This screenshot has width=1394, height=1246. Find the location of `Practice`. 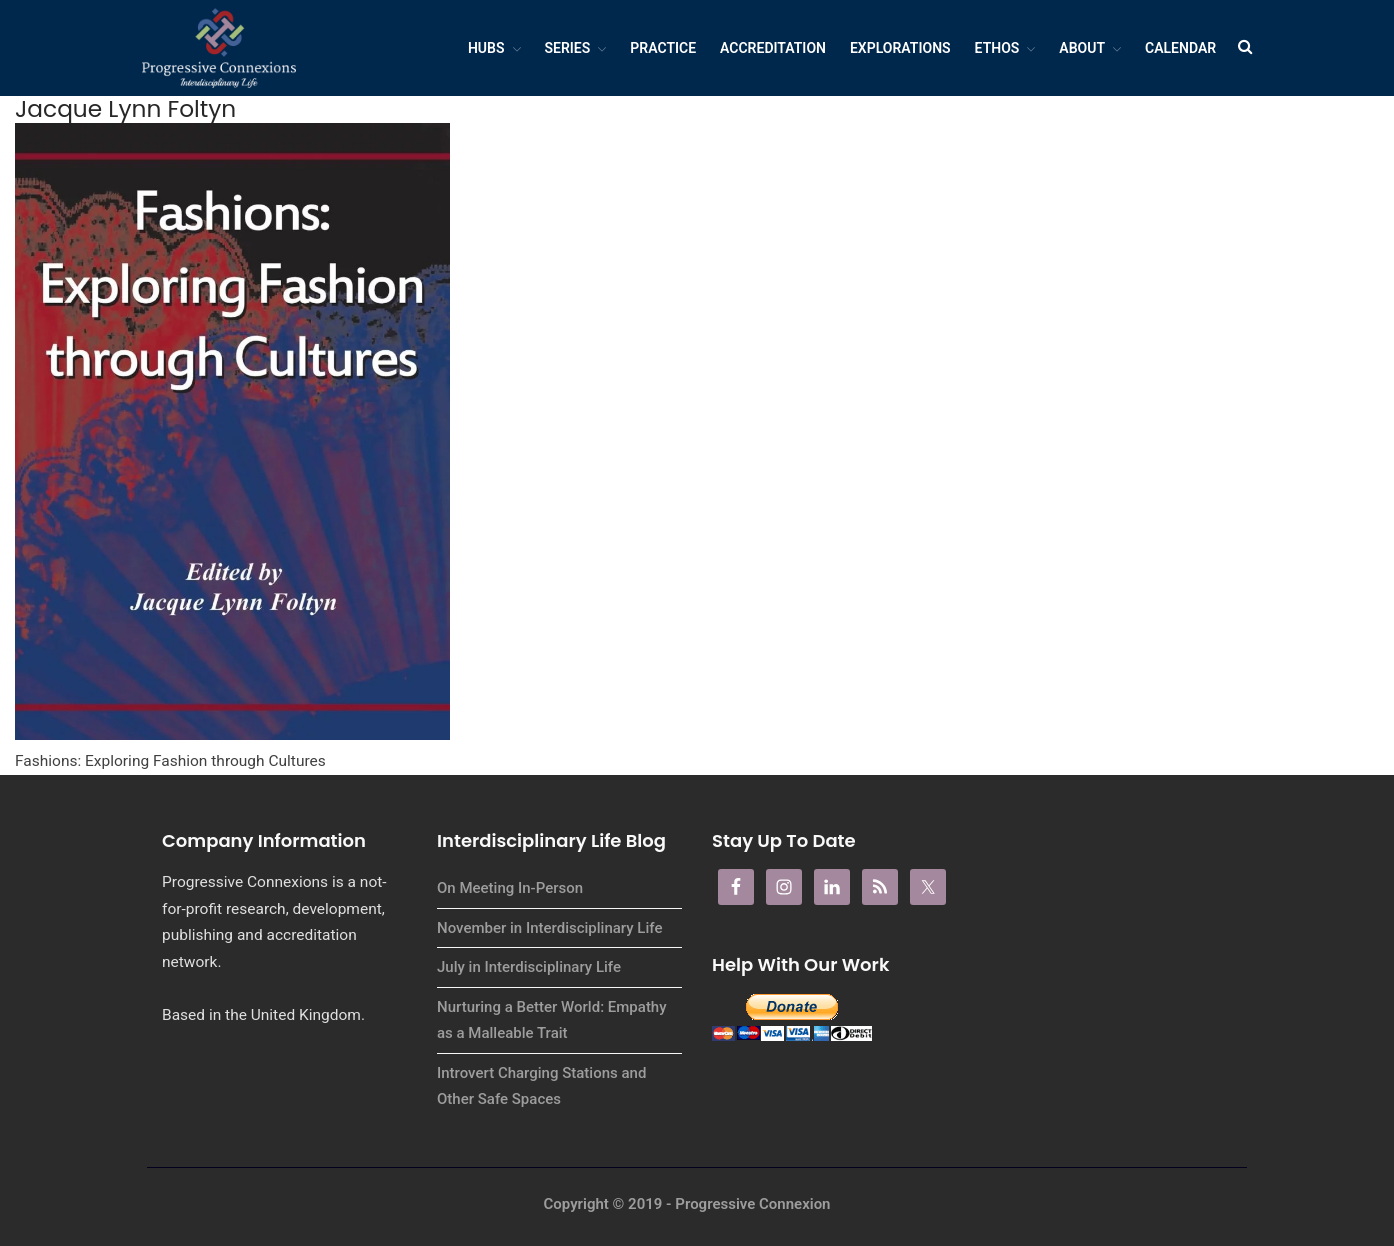

Practice is located at coordinates (663, 48).